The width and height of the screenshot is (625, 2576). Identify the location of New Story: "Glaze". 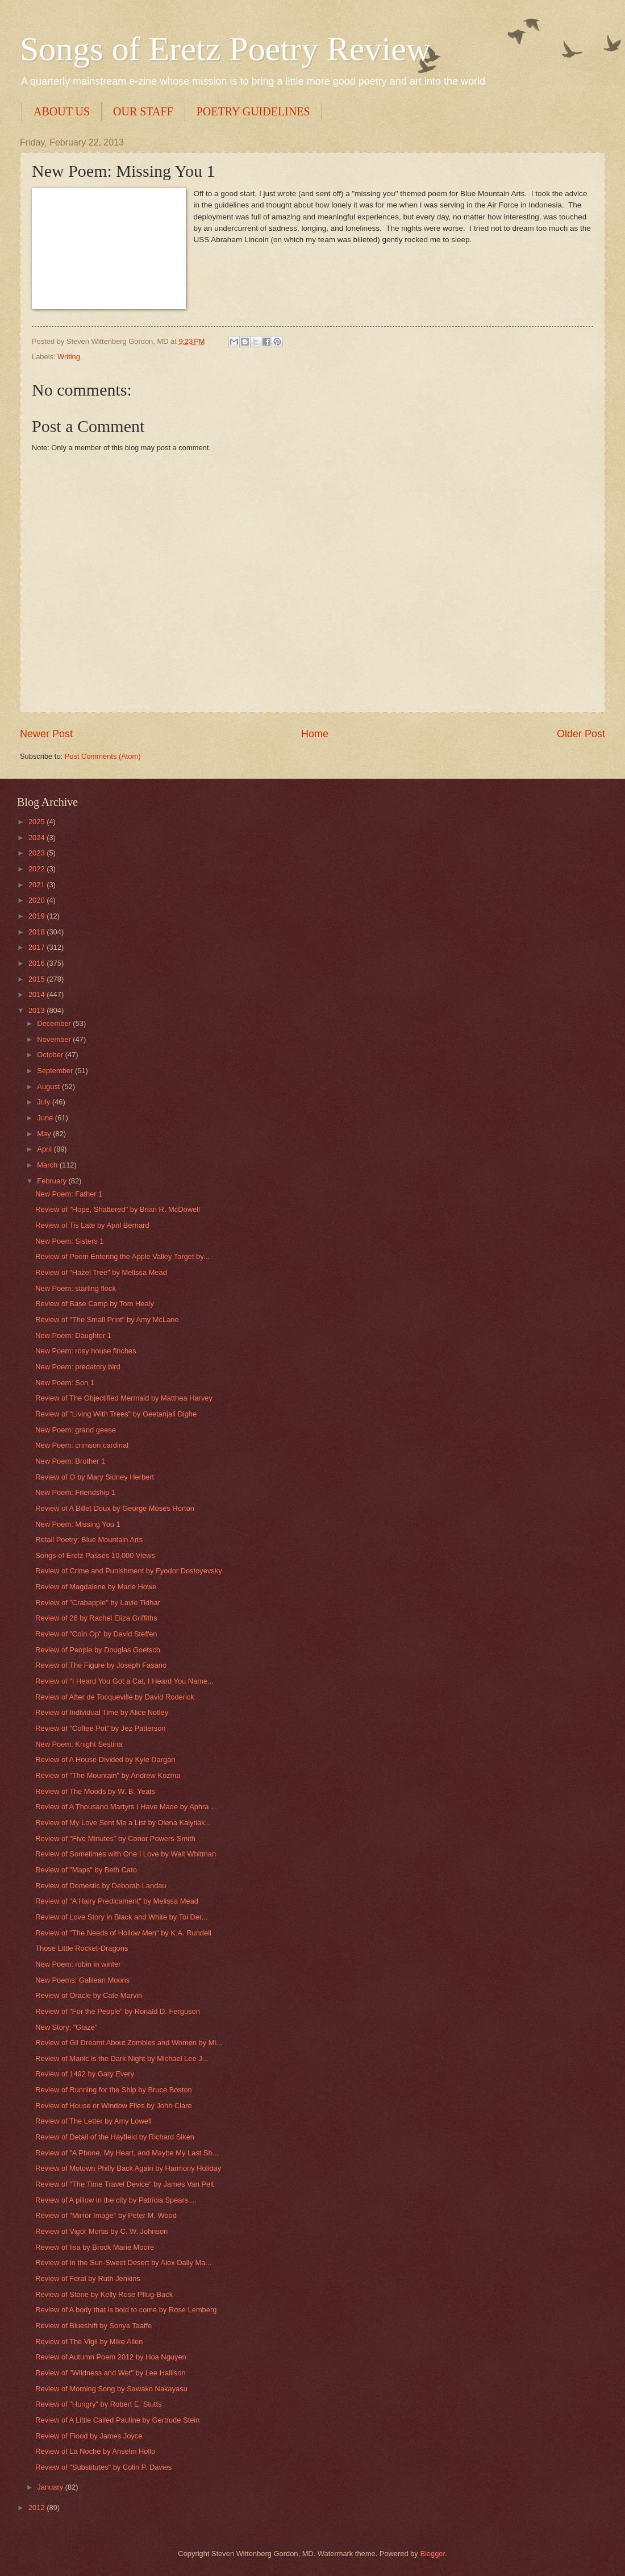
(66, 2027).